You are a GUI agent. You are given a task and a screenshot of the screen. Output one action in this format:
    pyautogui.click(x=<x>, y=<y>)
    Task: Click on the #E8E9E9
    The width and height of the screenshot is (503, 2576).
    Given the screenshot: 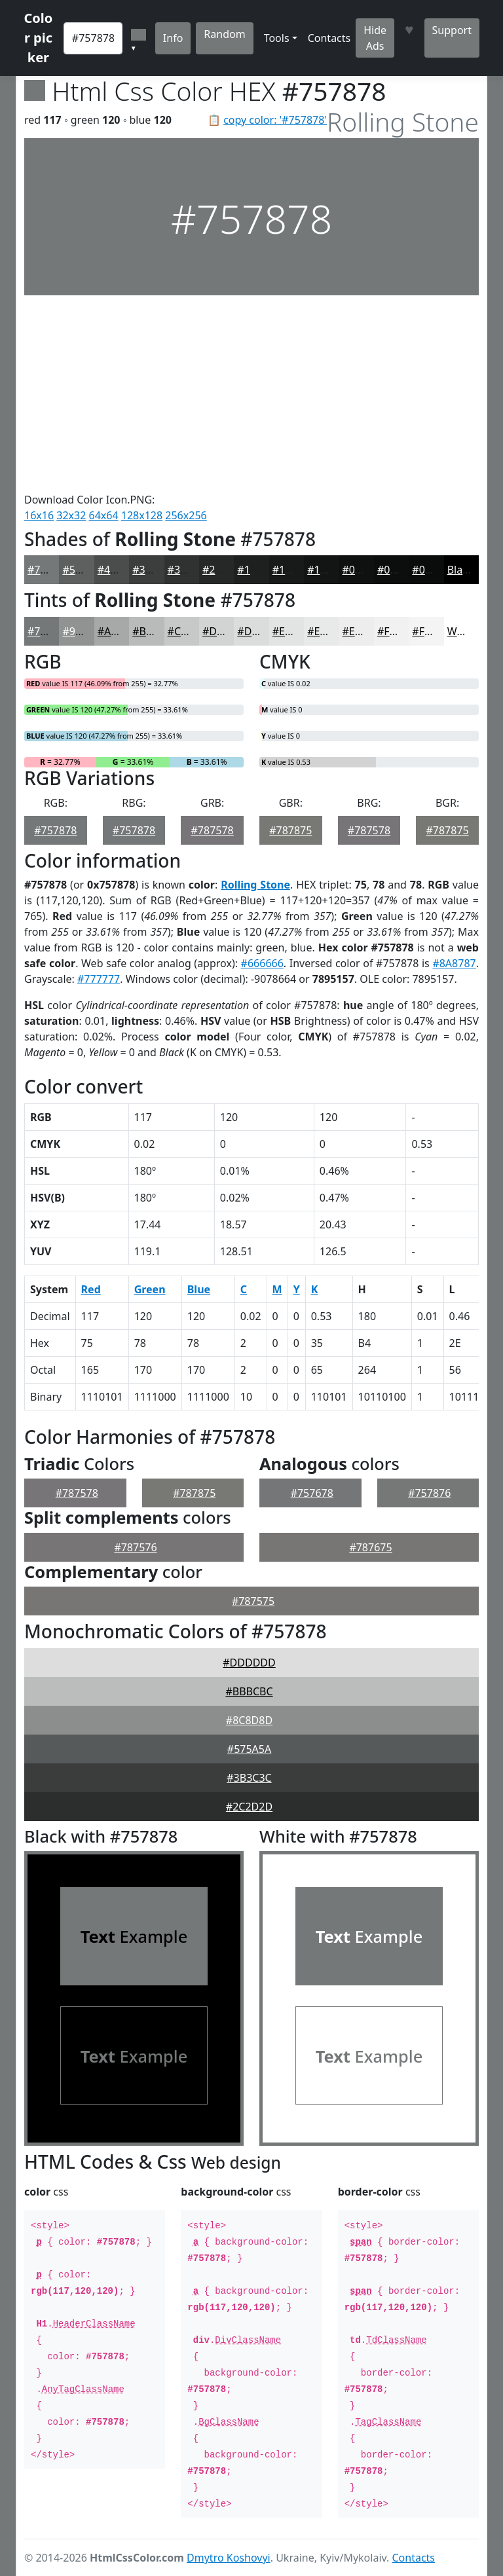 What is the action you would take?
    pyautogui.click(x=328, y=631)
    